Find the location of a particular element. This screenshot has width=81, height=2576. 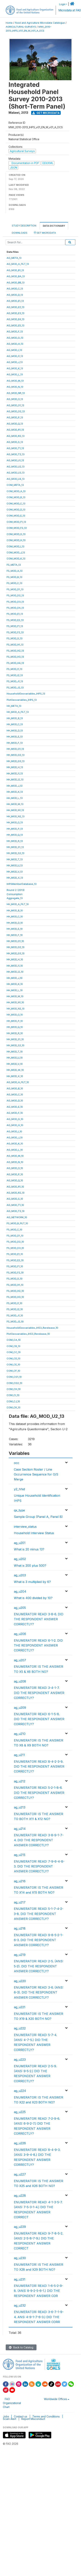

AG_MOD_R2_10 is located at coordinates (16, 1192).